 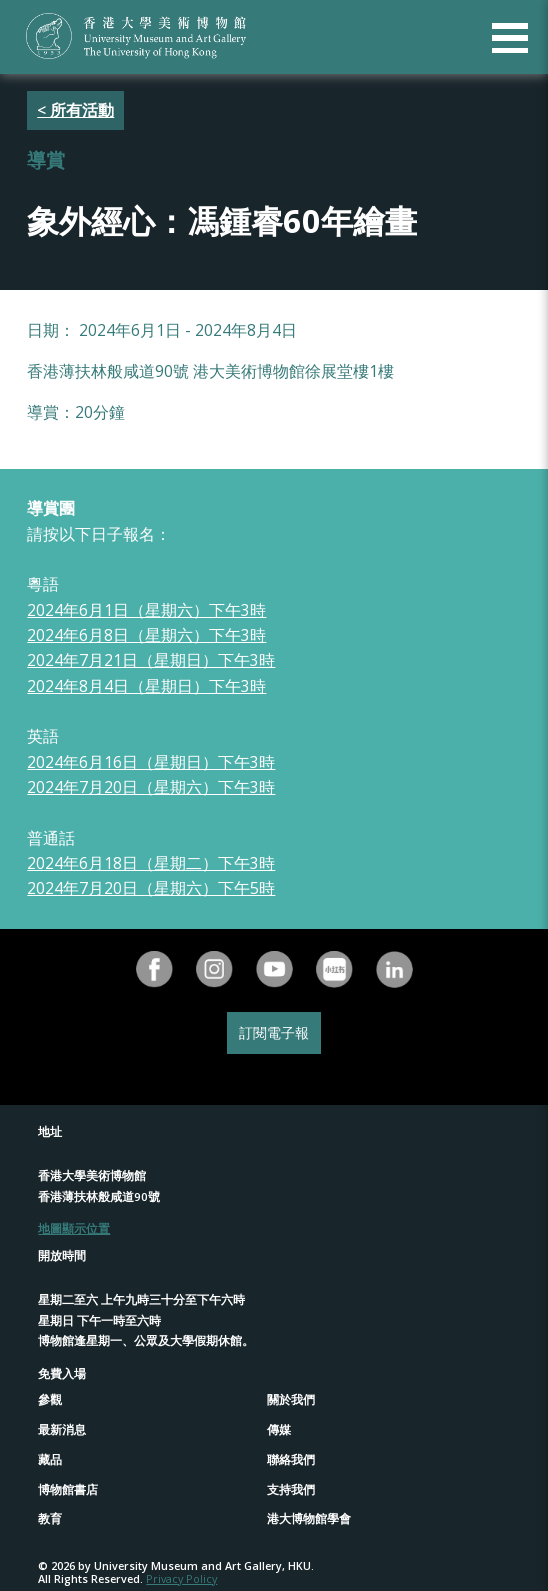 I want to click on 最新消息, so click(x=62, y=1429).